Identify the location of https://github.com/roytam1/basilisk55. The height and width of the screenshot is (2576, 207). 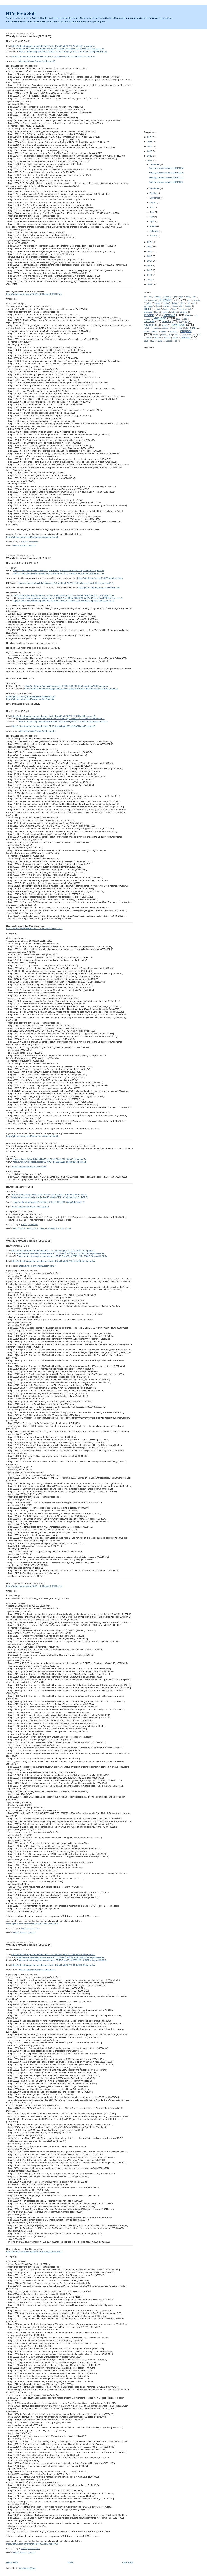
(29, 1166).